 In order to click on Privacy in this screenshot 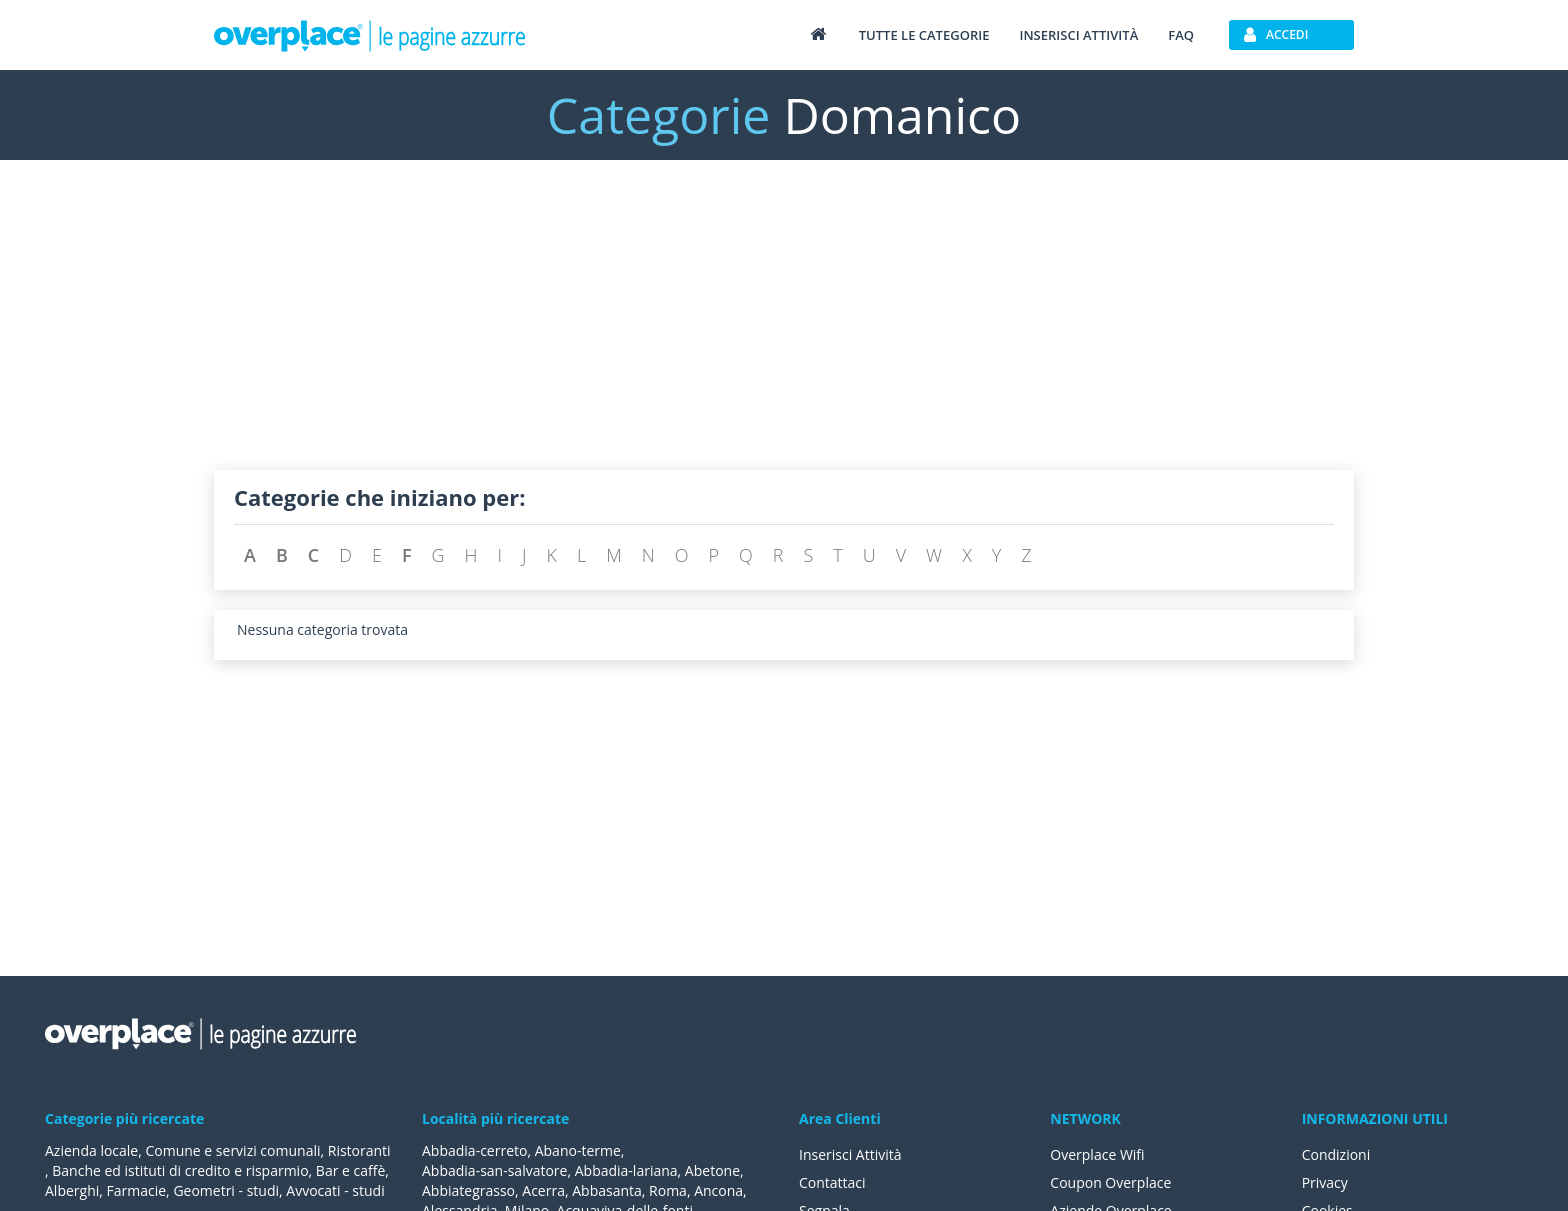, I will do `click(1325, 1182)`.